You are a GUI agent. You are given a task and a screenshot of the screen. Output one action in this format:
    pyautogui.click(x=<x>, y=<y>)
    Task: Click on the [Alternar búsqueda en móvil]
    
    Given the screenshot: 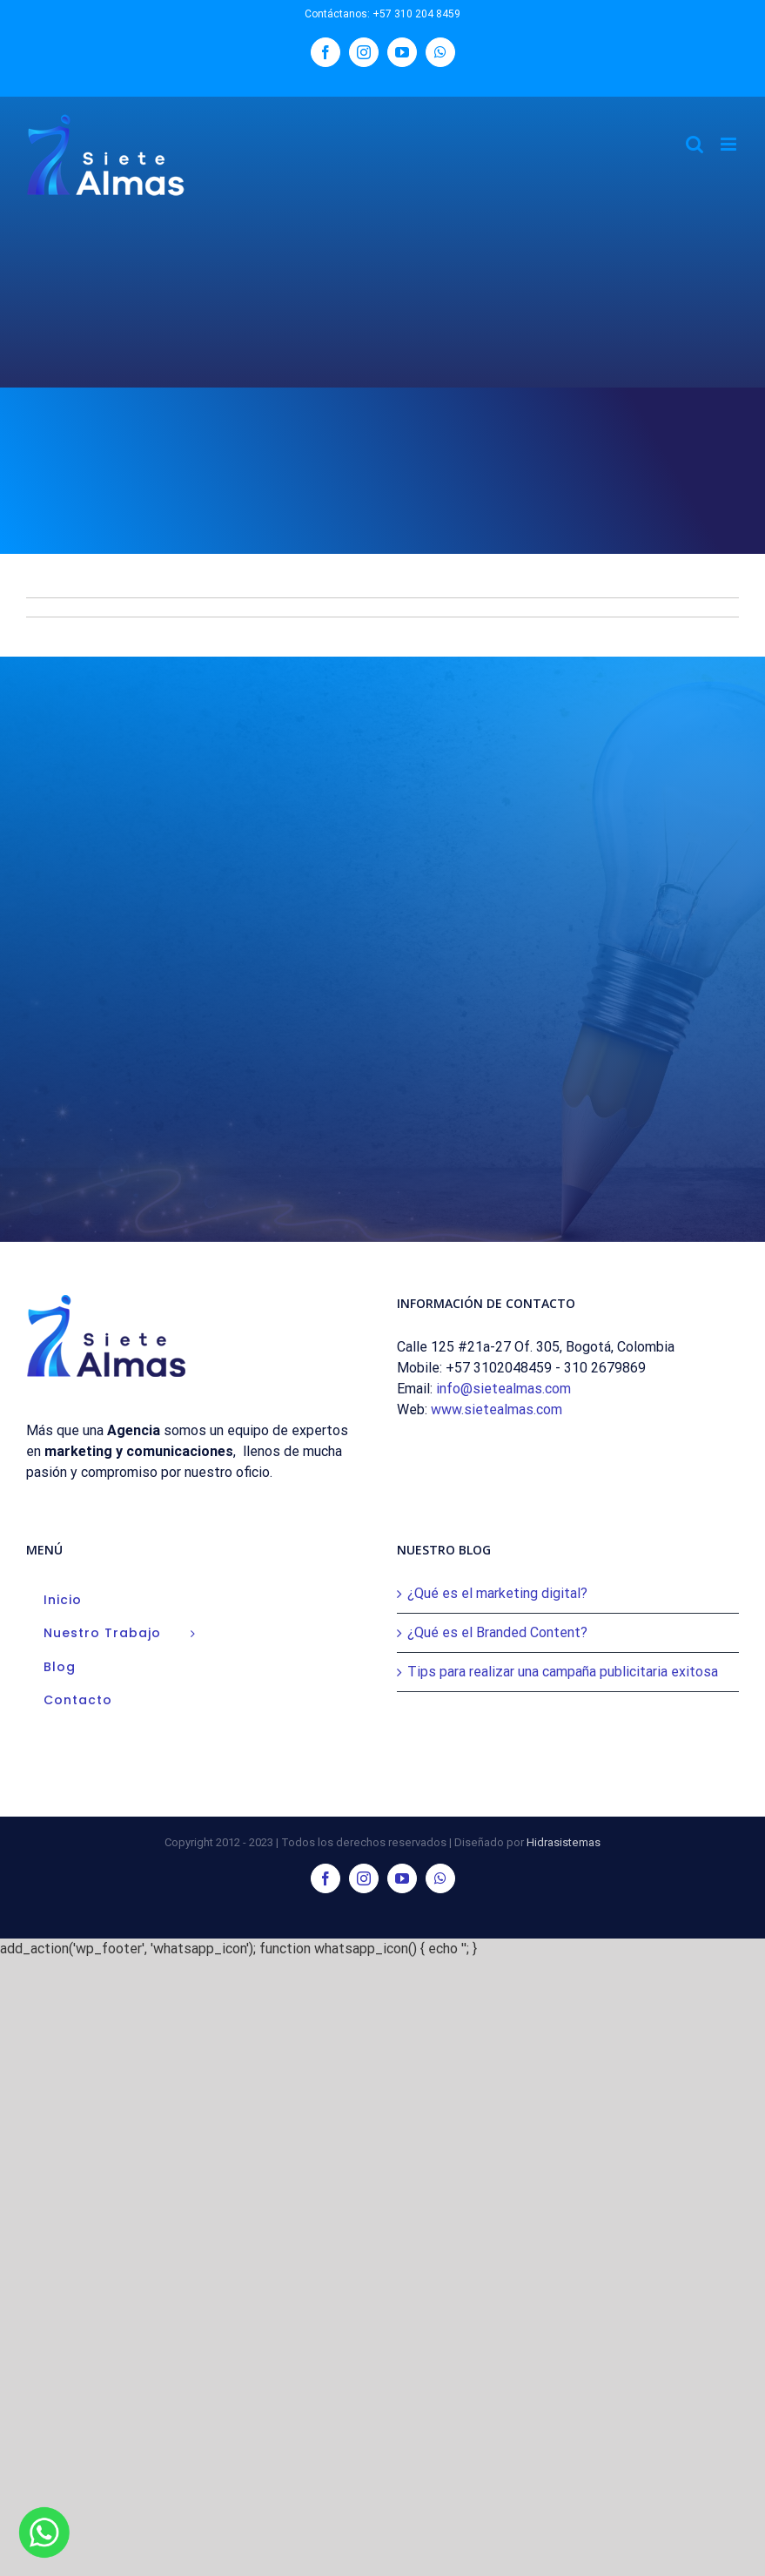 What is the action you would take?
    pyautogui.click(x=694, y=144)
    